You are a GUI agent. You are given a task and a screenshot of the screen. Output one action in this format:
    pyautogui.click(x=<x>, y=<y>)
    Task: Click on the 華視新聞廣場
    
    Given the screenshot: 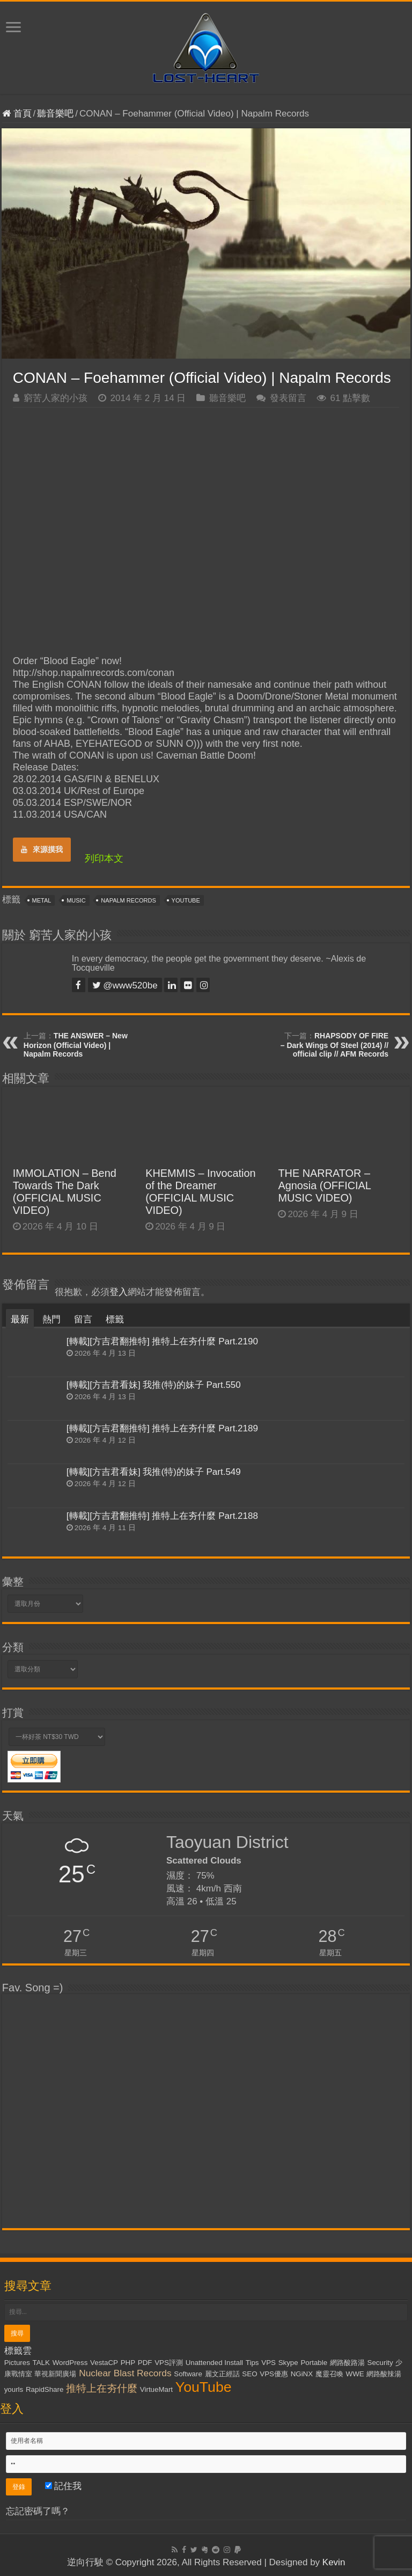 What is the action you would take?
    pyautogui.click(x=55, y=2374)
    